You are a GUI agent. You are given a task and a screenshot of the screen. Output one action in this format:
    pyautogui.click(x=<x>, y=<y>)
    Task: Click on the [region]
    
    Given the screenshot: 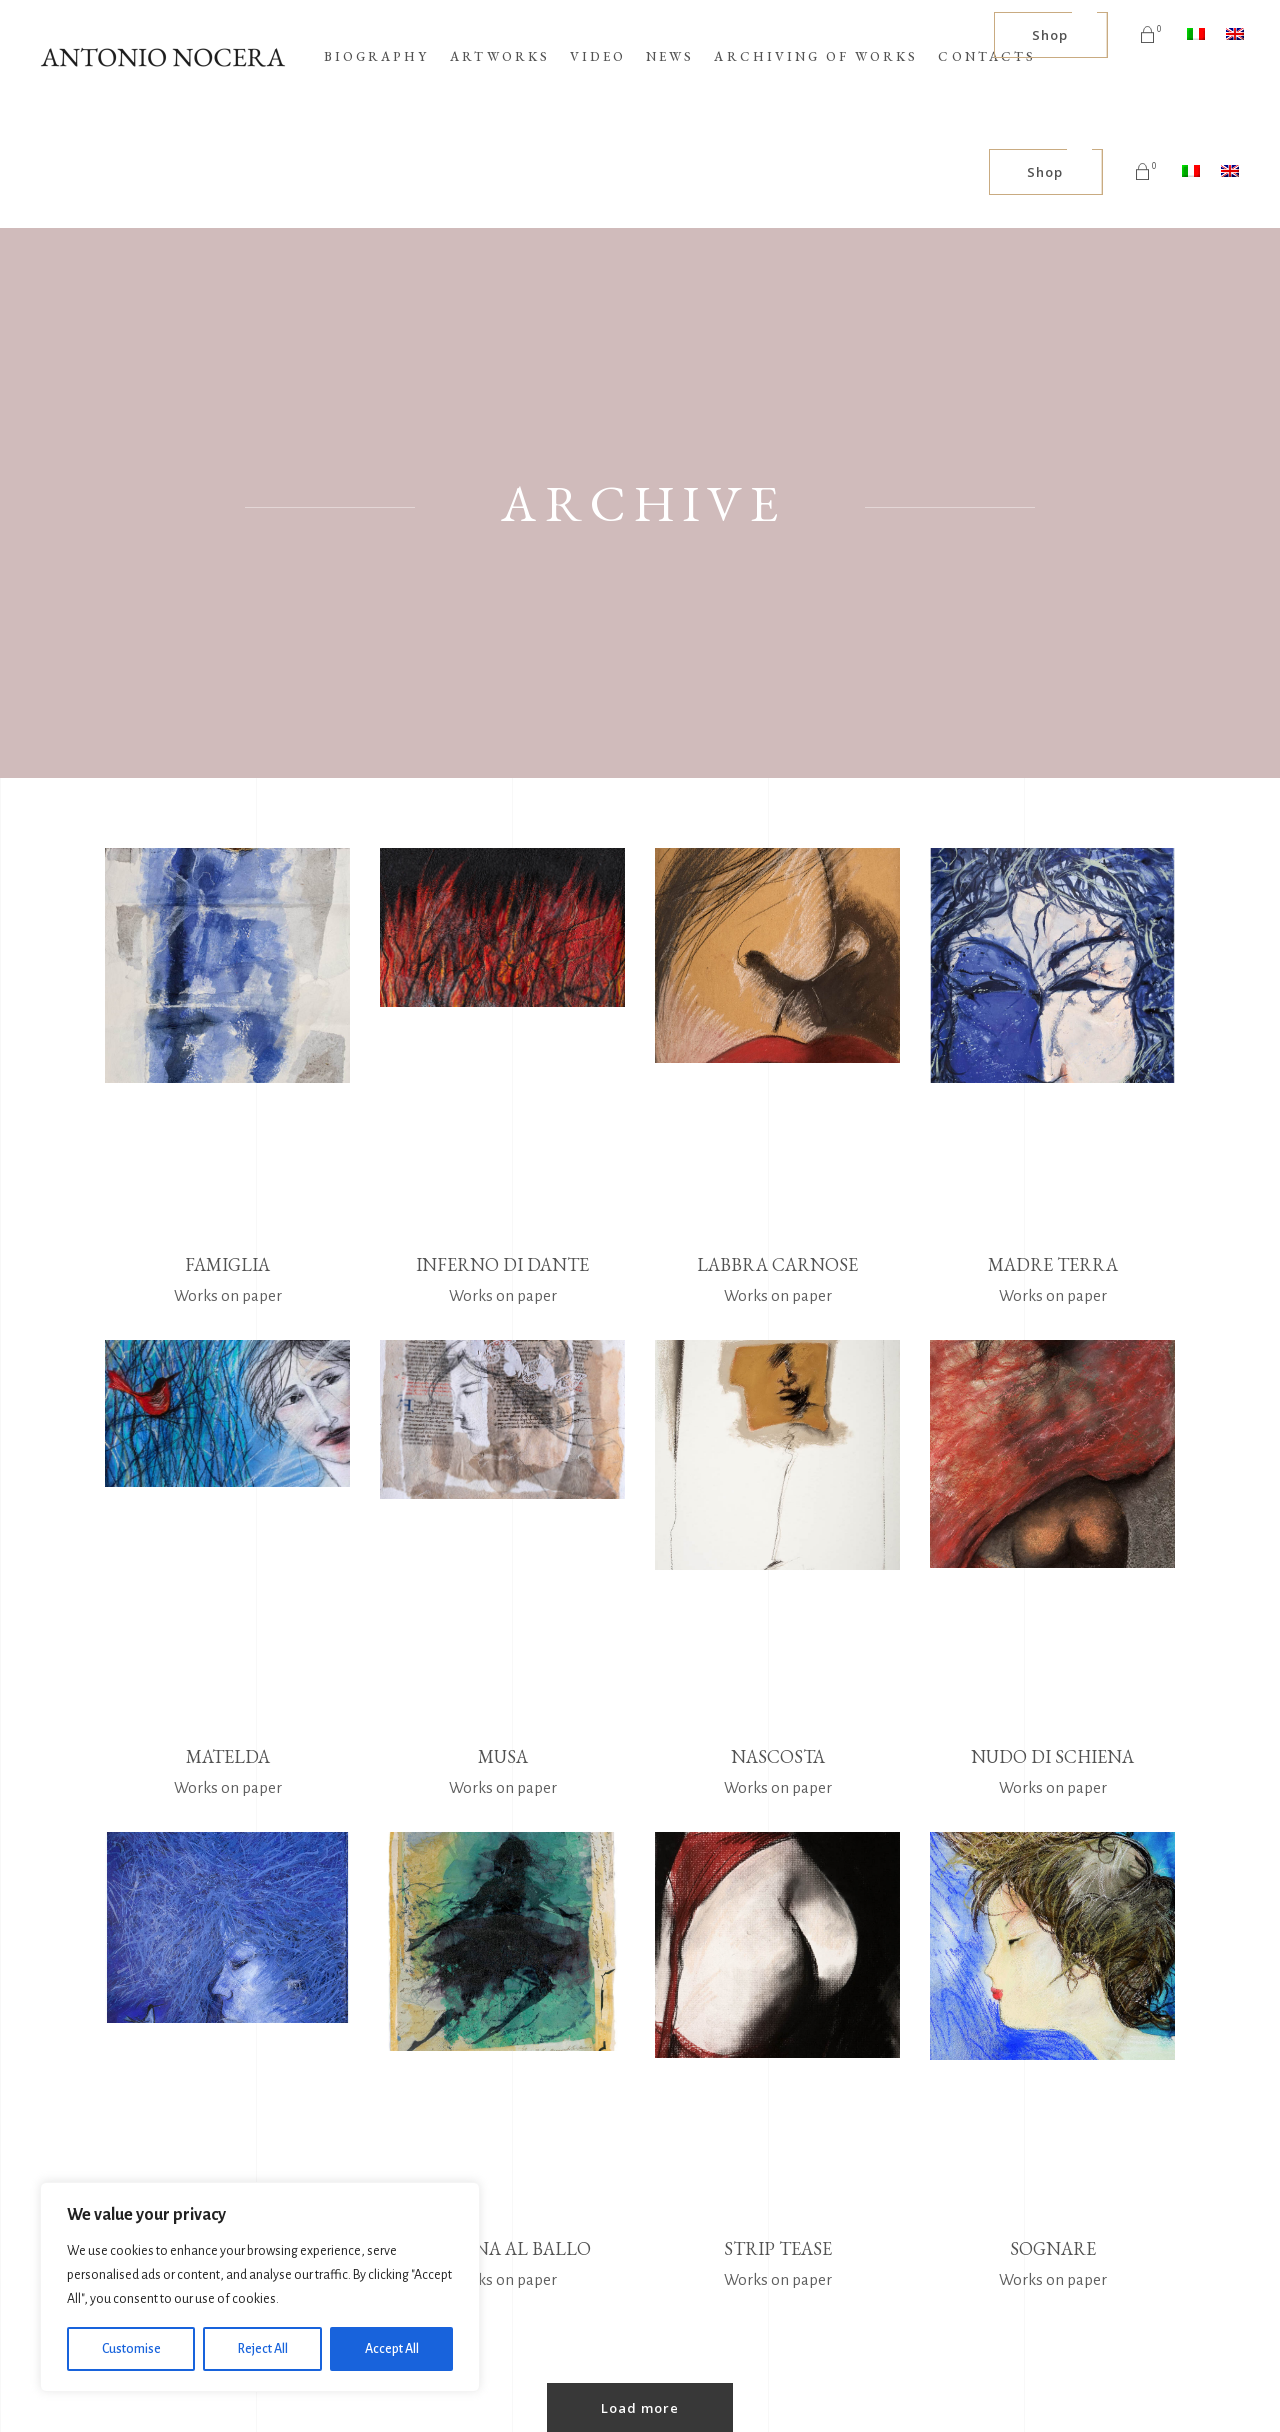 What is the action you would take?
    pyautogui.click(x=260, y=2287)
    